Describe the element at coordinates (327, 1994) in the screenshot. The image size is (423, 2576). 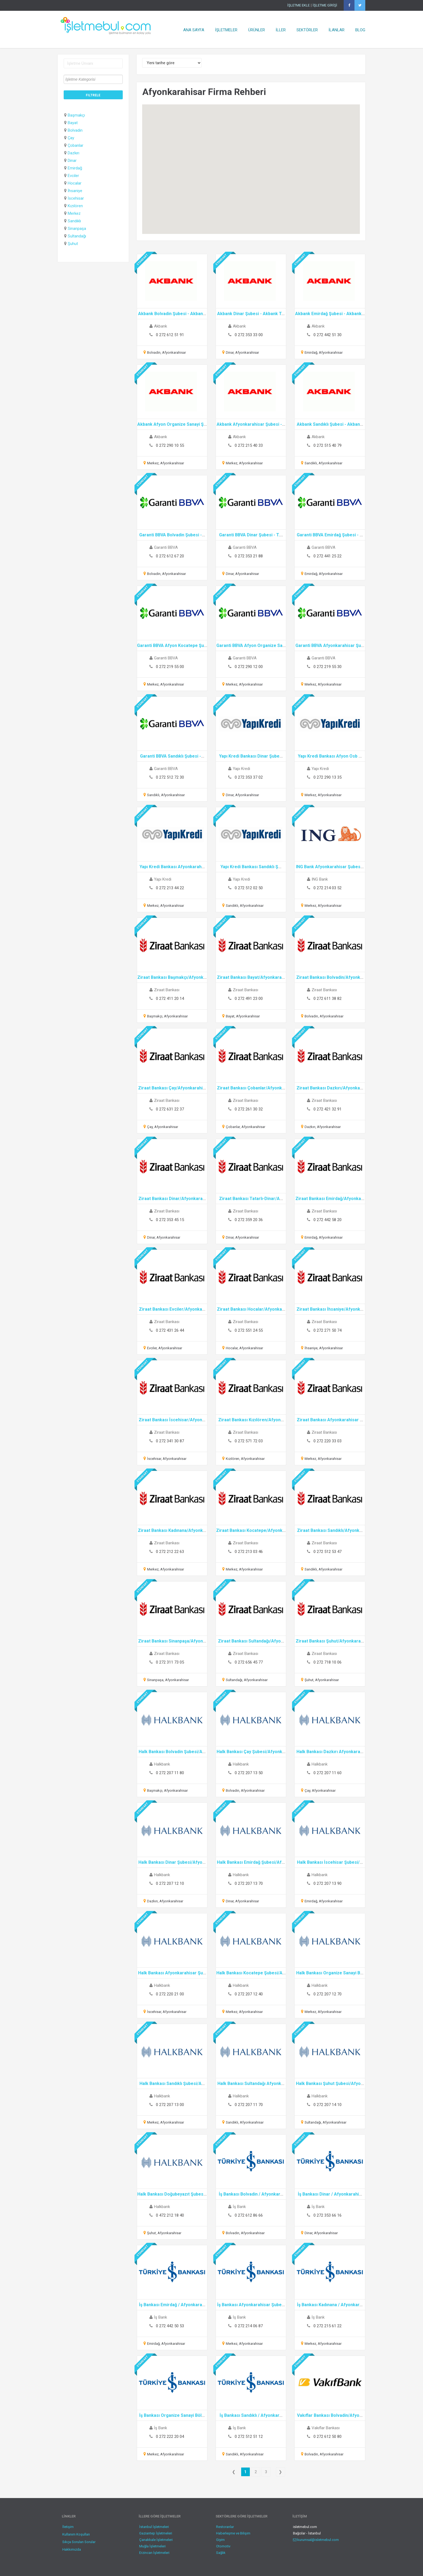
I see `0 272 207 12 70` at that location.